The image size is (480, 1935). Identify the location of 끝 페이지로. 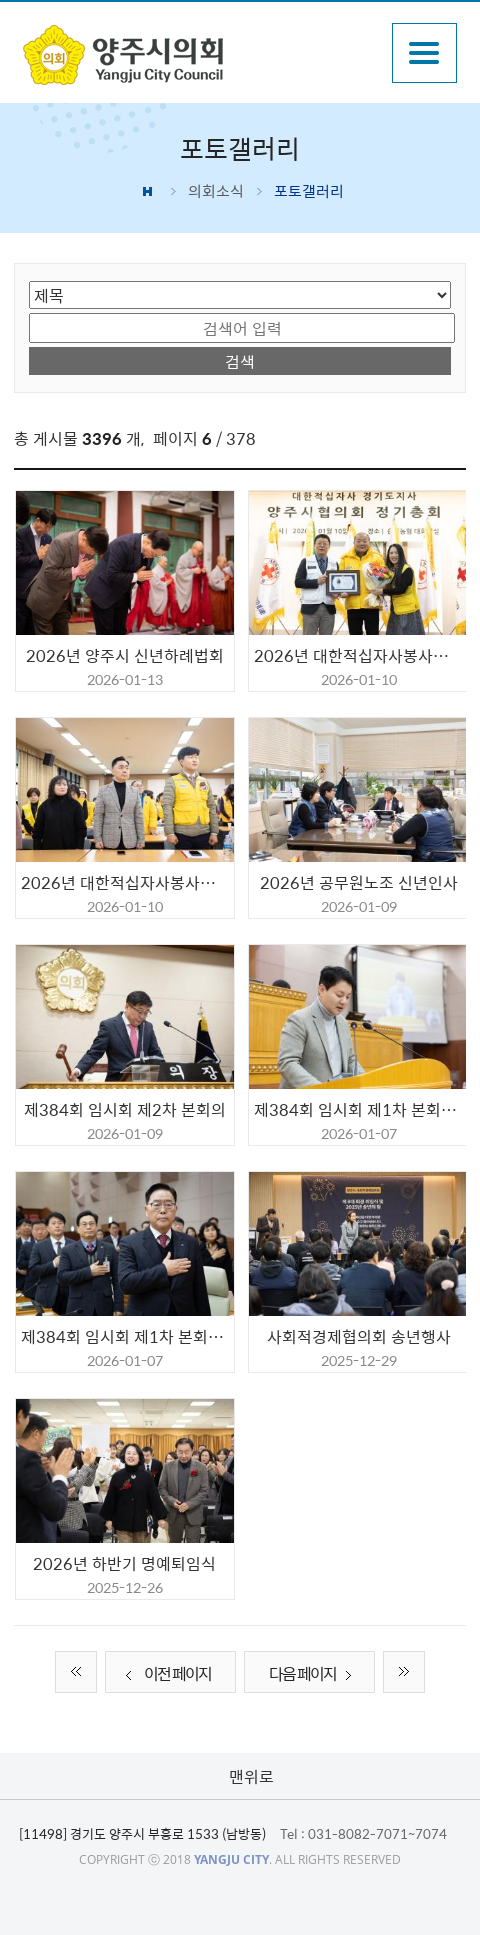
(404, 1672).